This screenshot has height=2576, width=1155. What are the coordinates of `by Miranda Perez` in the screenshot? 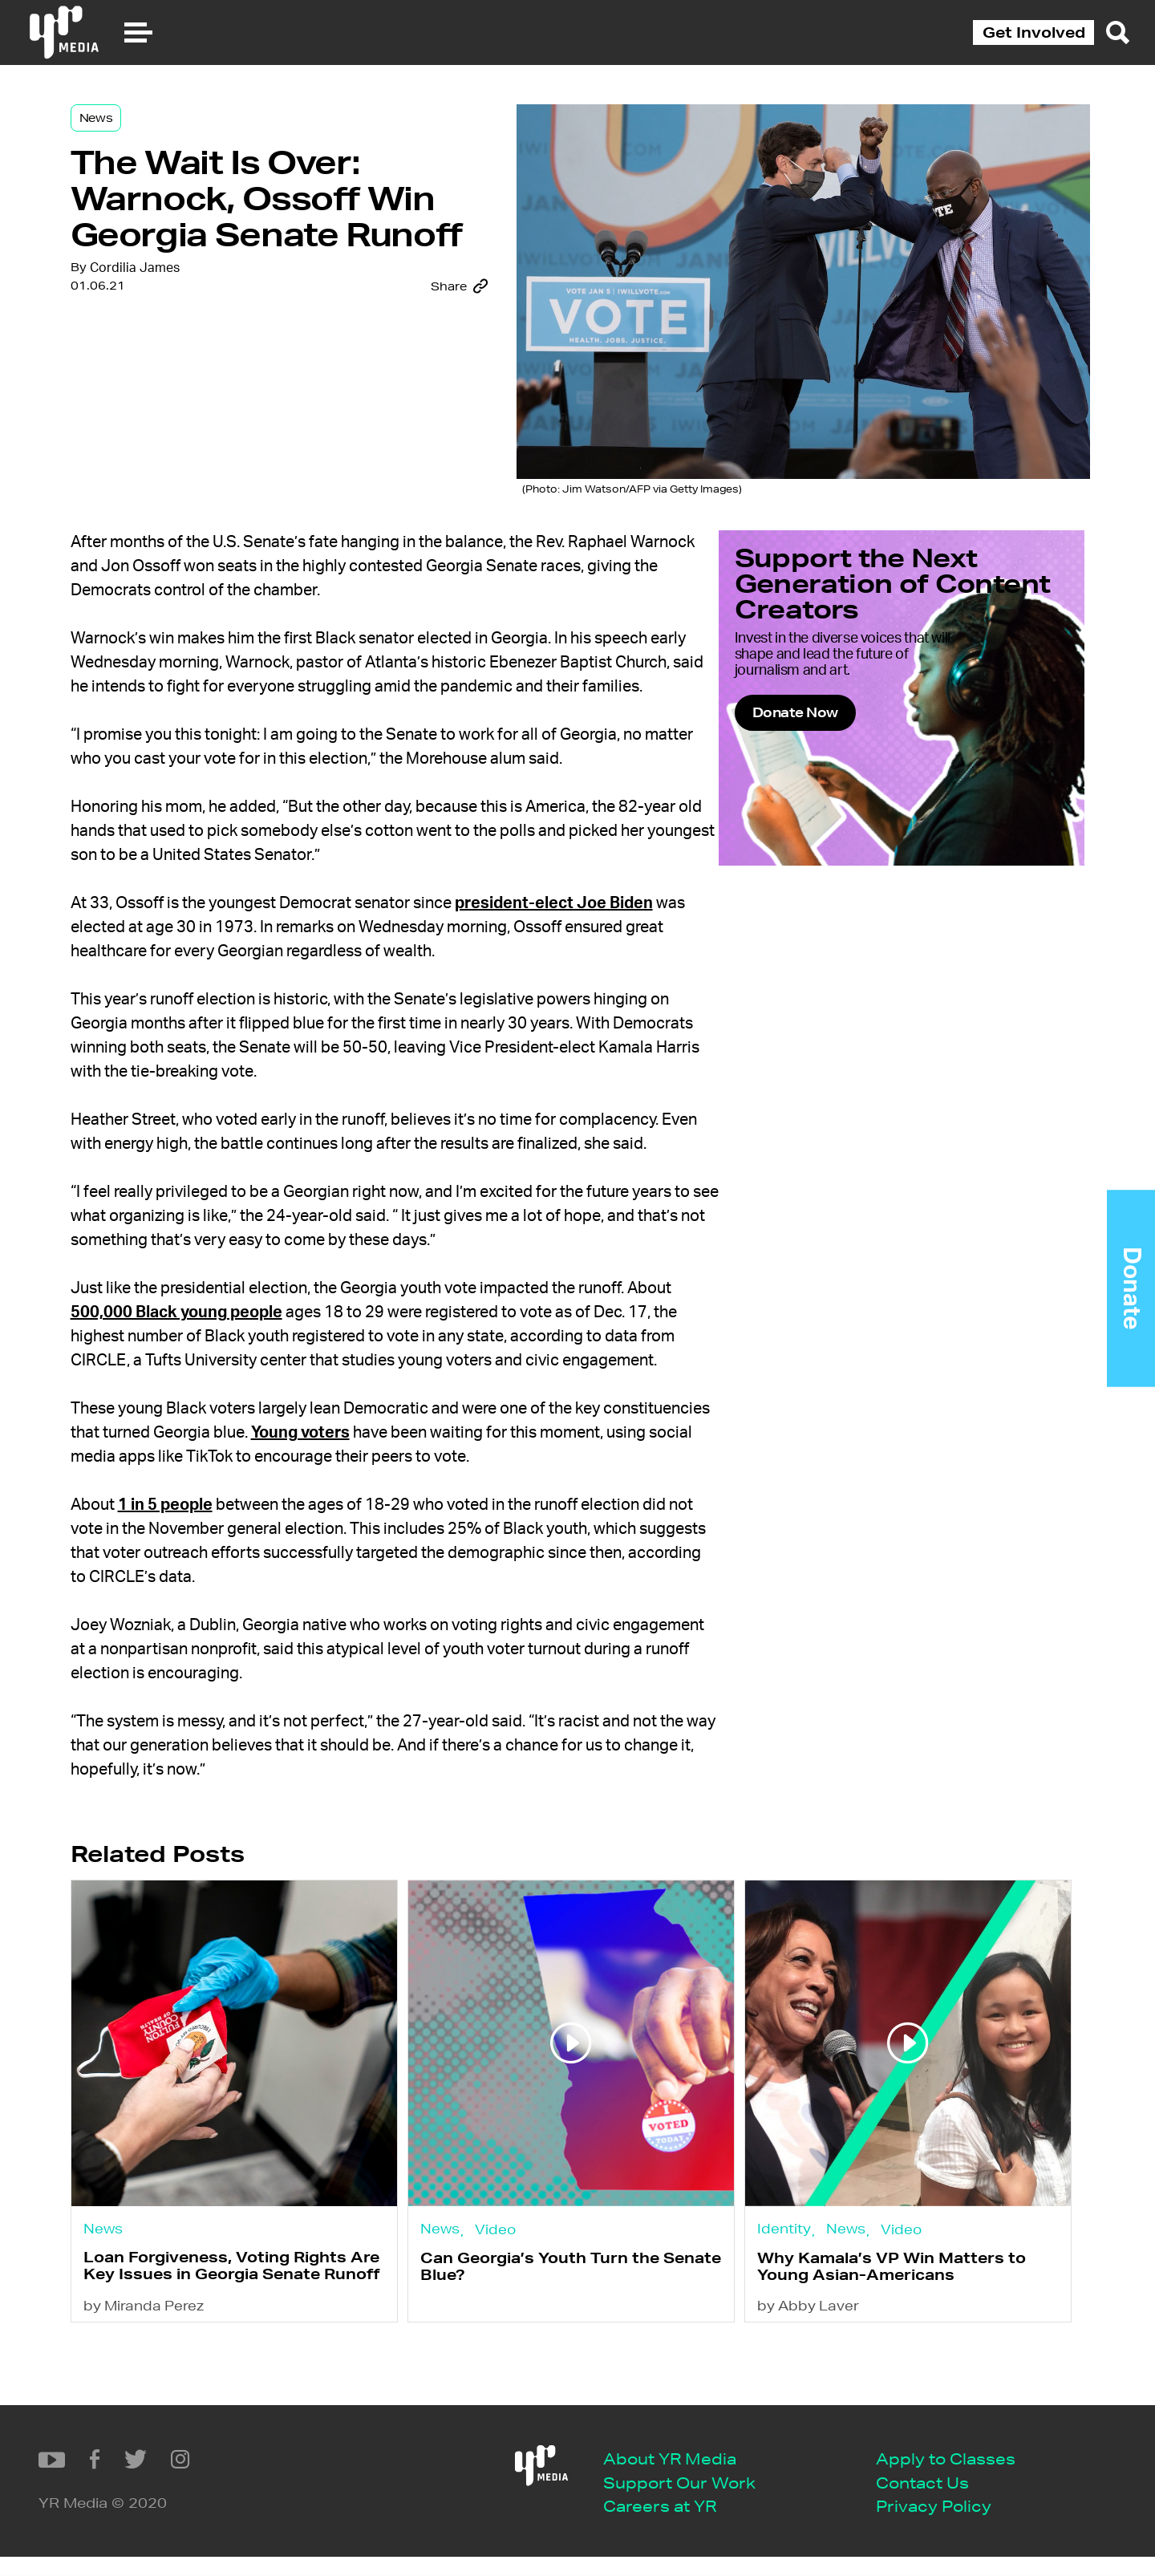 It's located at (184, 2387).